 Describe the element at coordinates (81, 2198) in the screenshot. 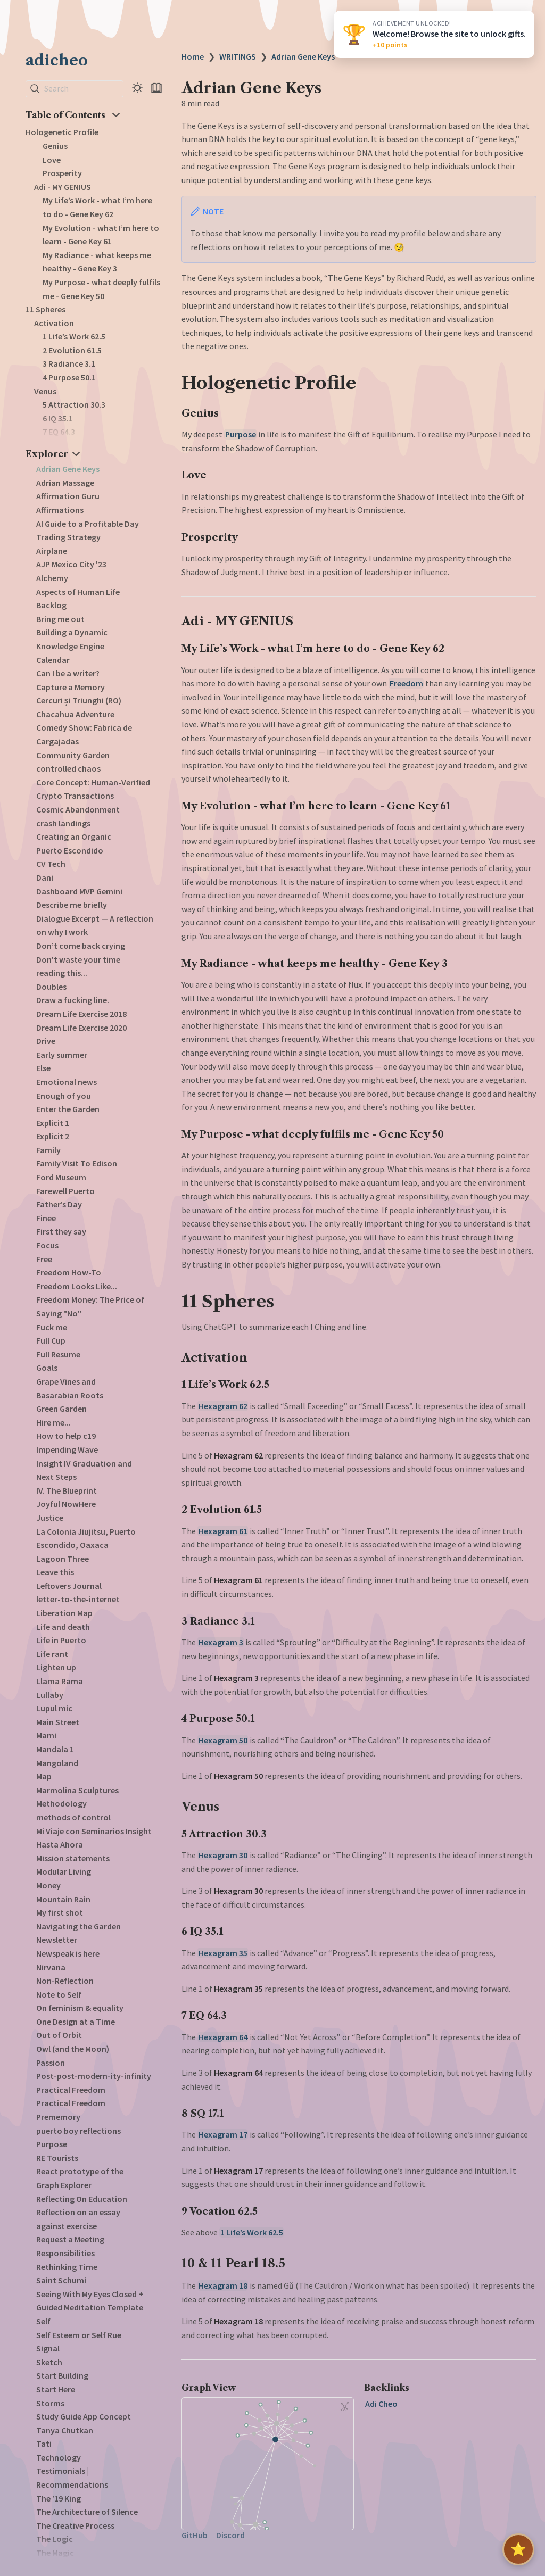

I see `Reflecting On Education` at that location.